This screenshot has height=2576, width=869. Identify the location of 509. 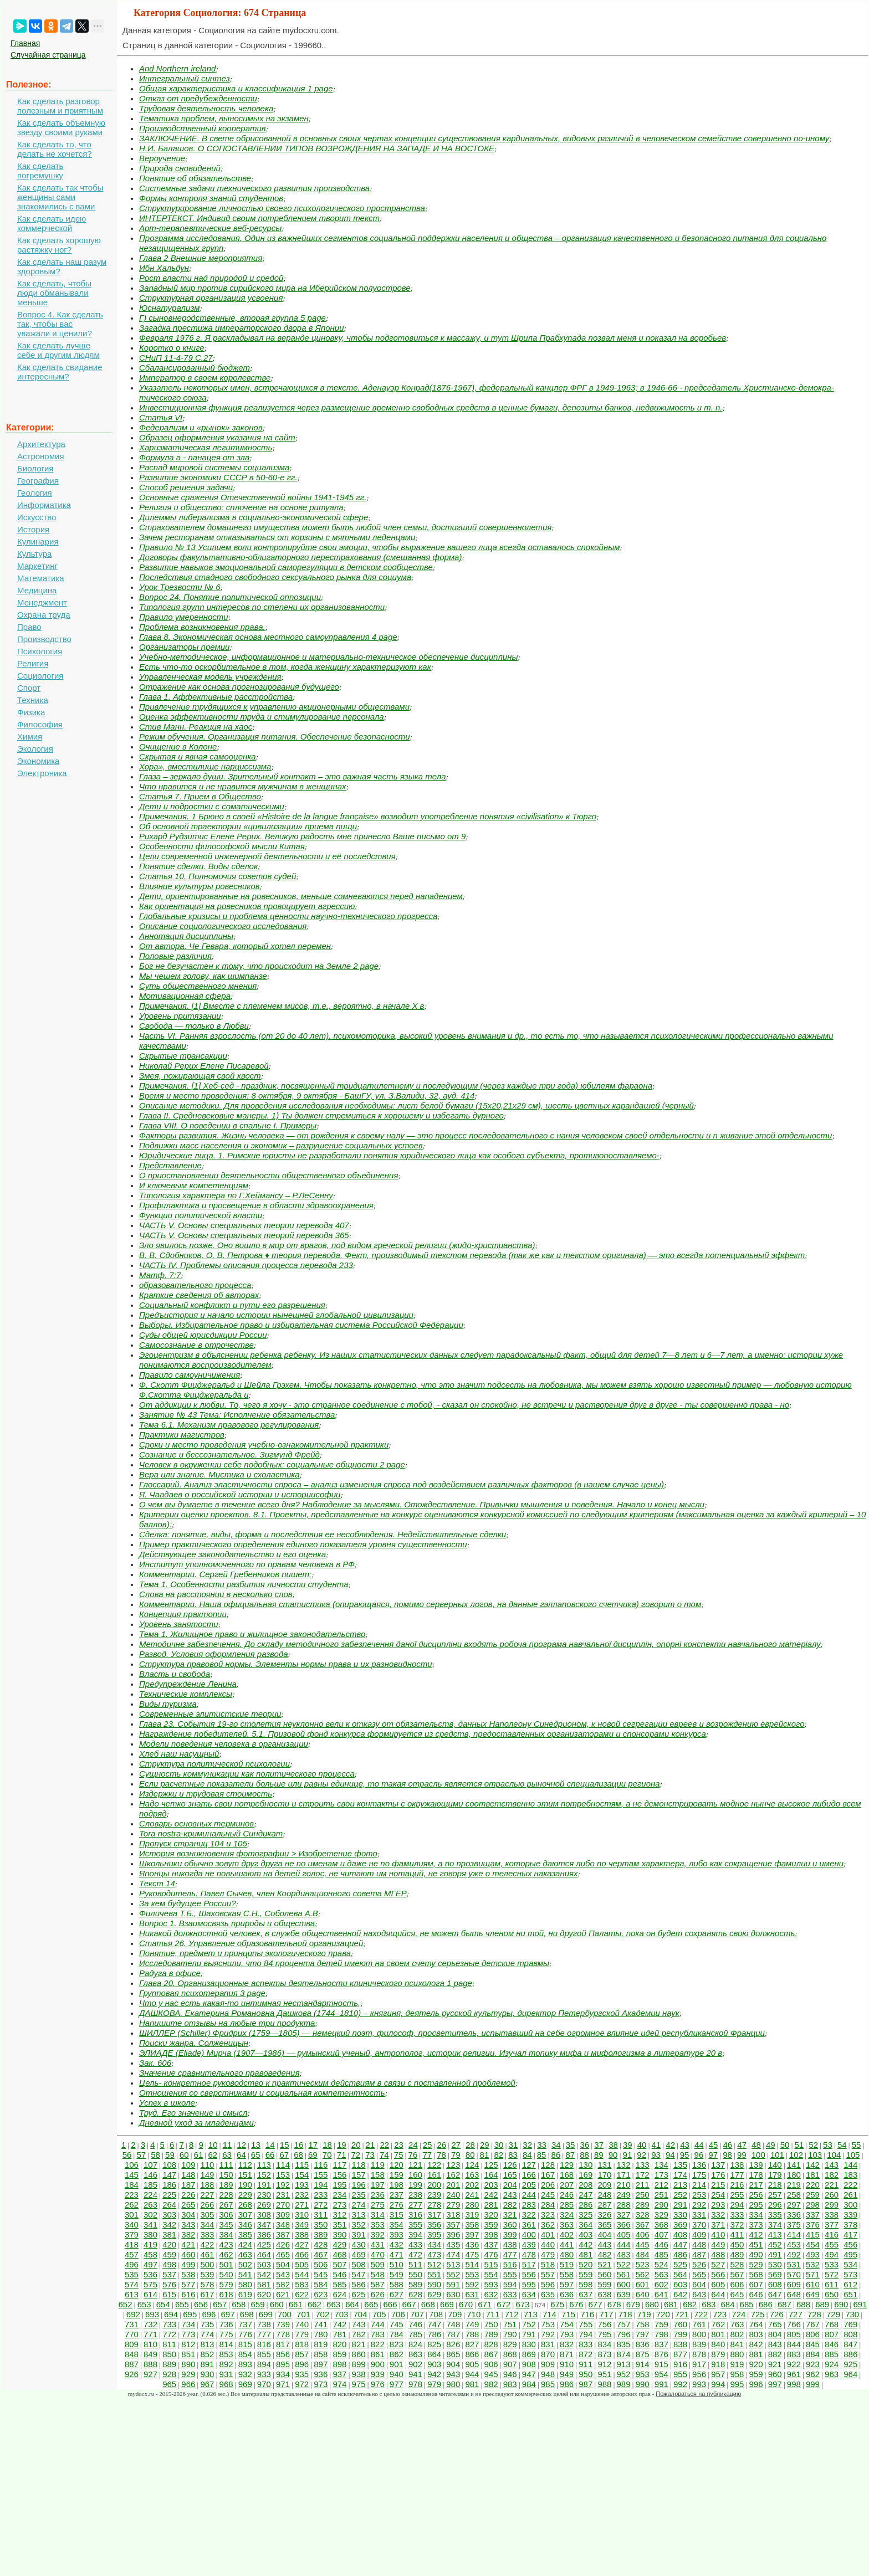
(378, 2264).